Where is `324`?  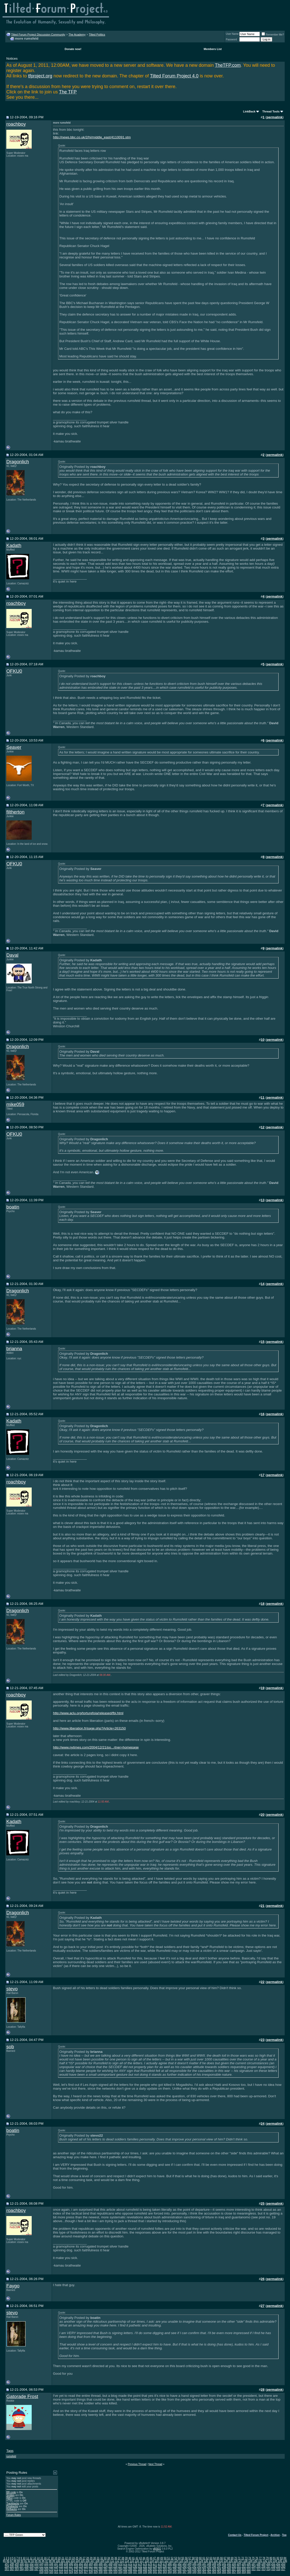 324 is located at coordinates (71, 2572).